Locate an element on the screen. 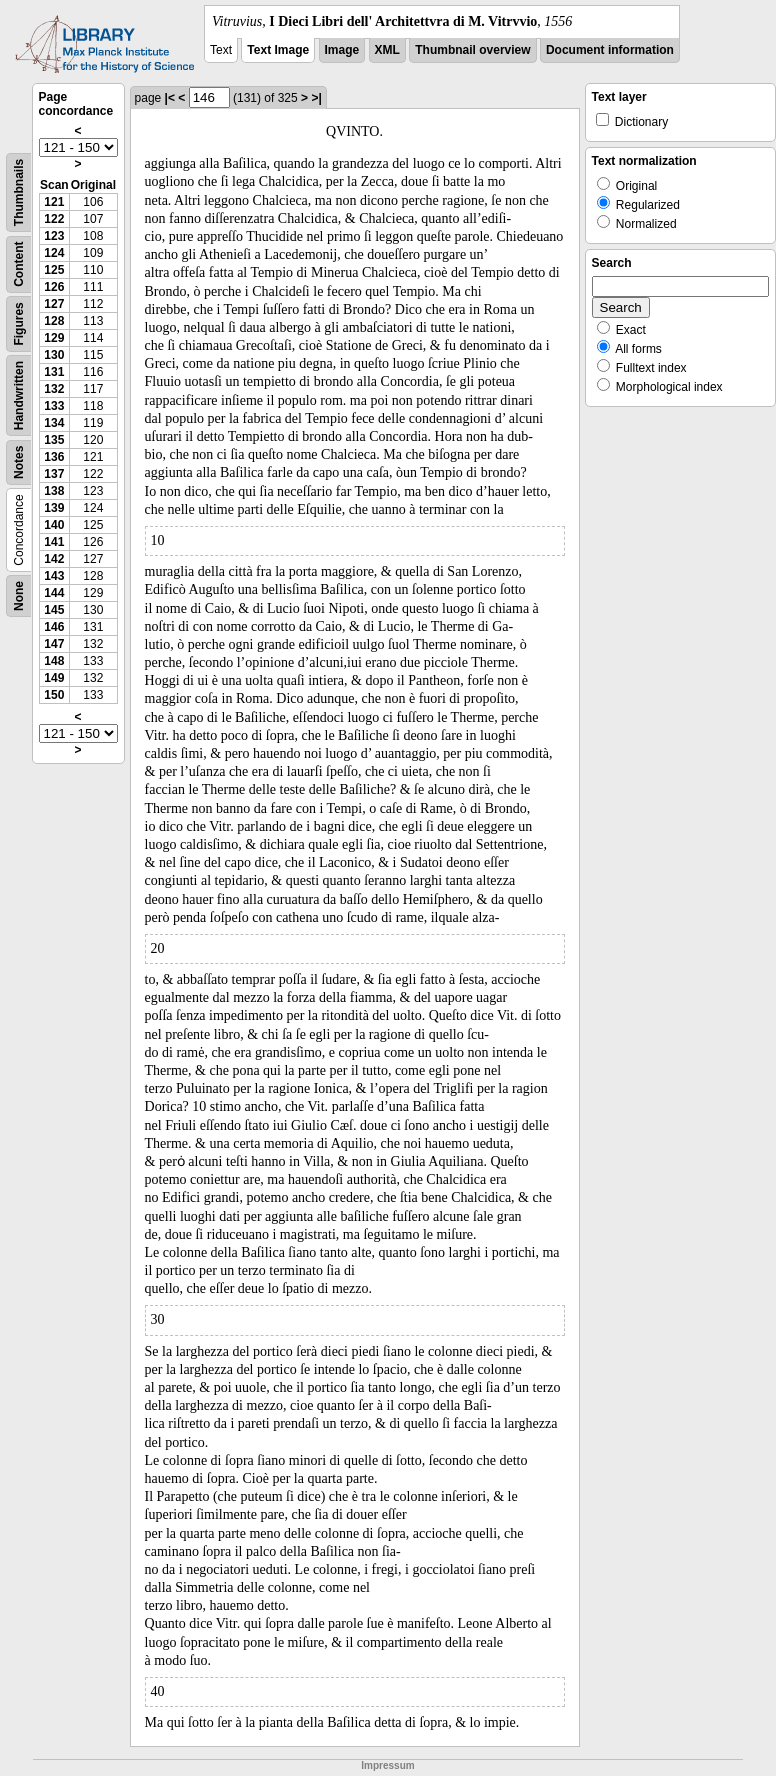 The image size is (776, 1776). 134 is located at coordinates (54, 423).